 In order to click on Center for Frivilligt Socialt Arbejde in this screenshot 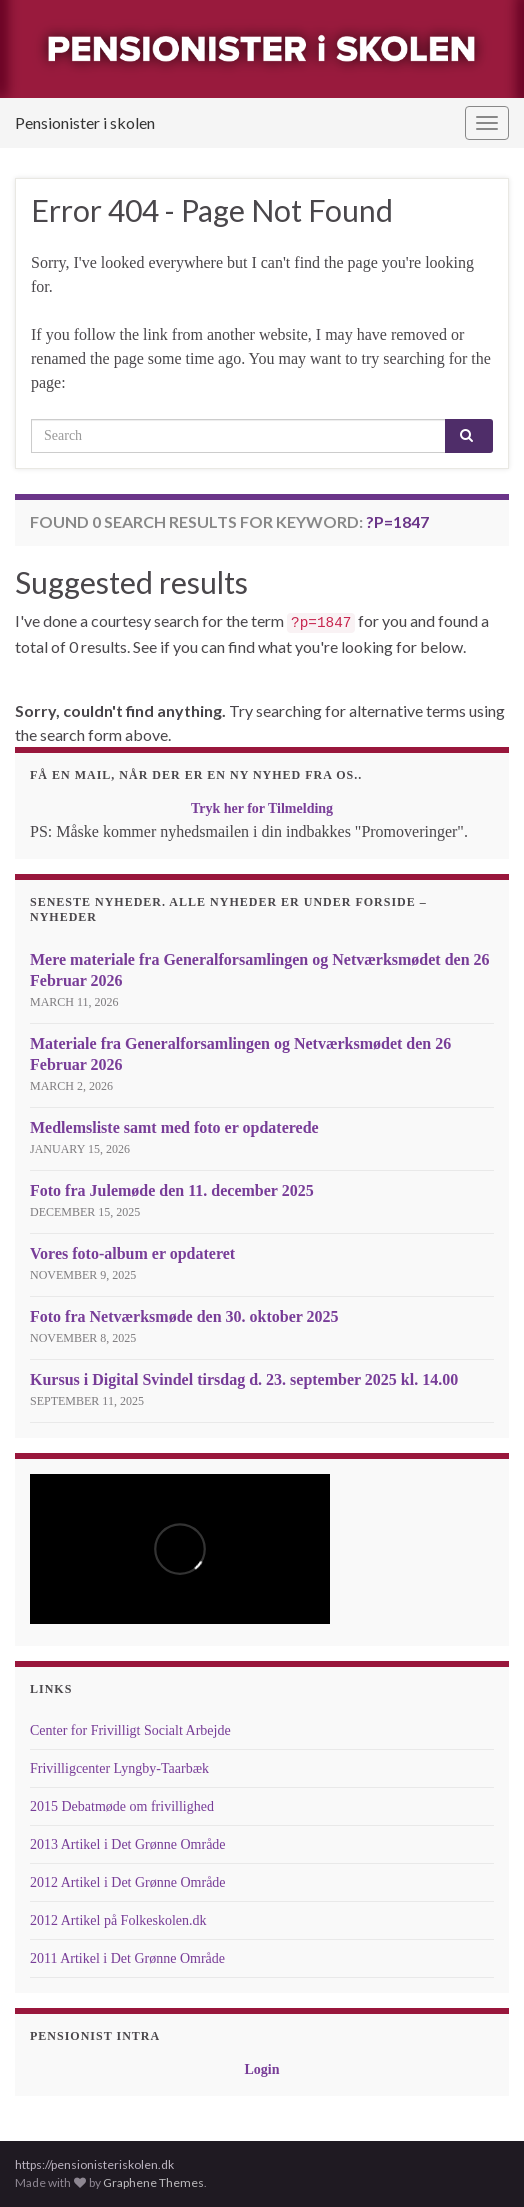, I will do `click(130, 1730)`.